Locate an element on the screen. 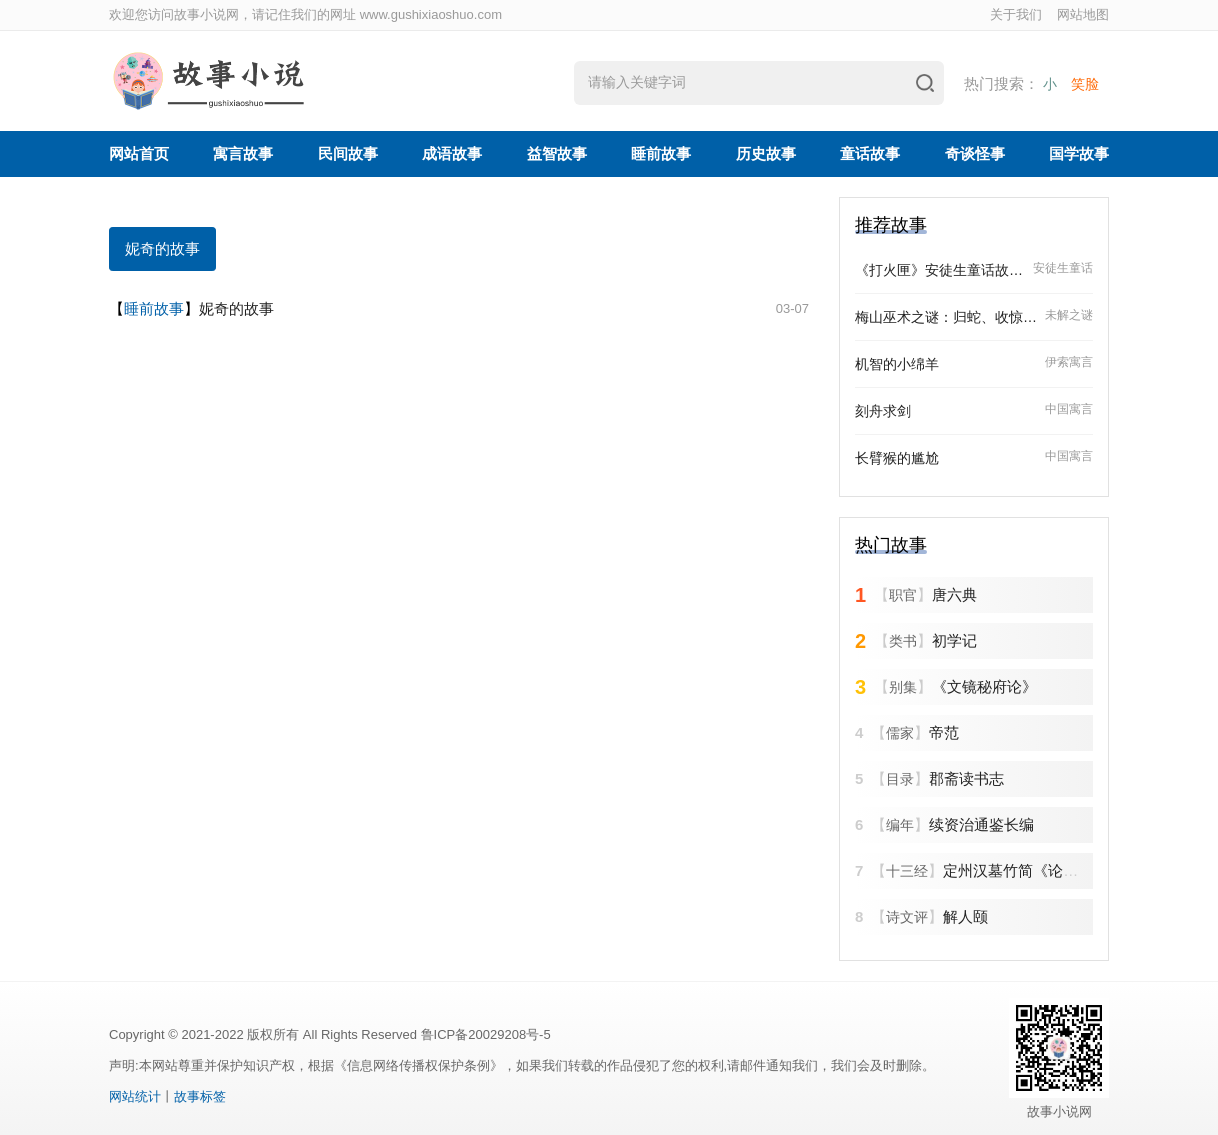  儒家 is located at coordinates (900, 733).